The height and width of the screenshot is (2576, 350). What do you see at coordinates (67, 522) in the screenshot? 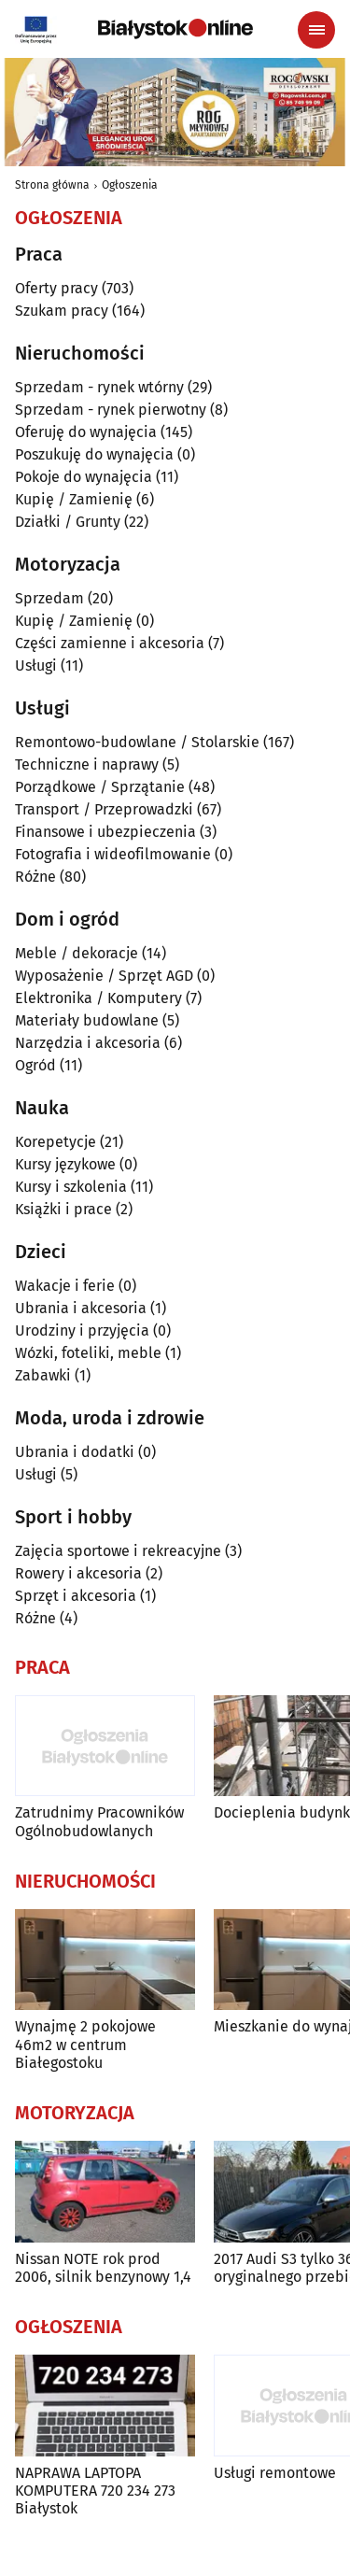
I see `Działki / Grunty` at bounding box center [67, 522].